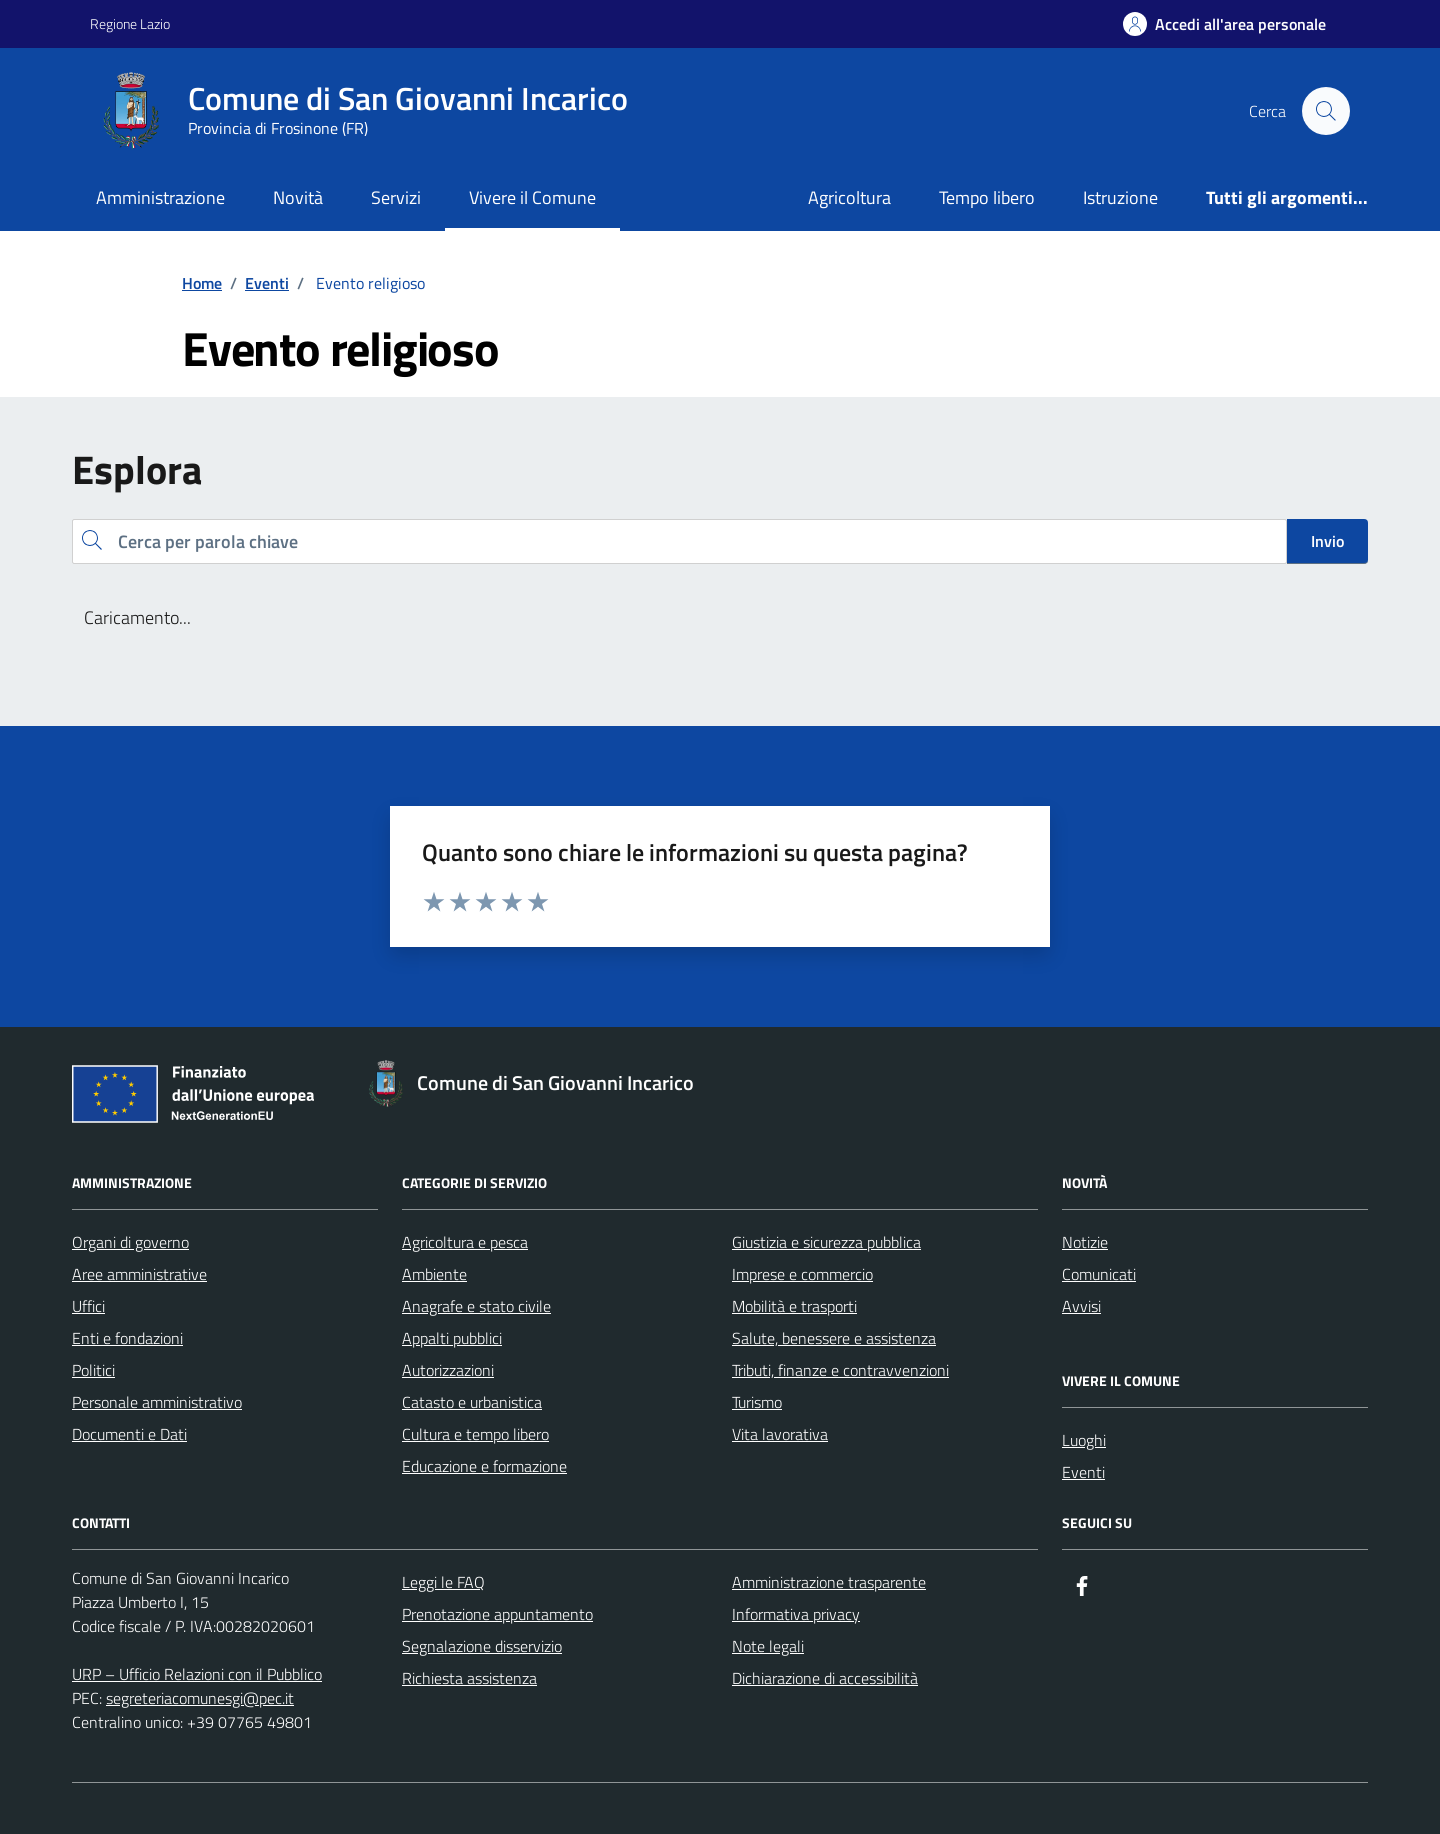  Describe the element at coordinates (497, 1614) in the screenshot. I see `Prenotazione appuntamento` at that location.